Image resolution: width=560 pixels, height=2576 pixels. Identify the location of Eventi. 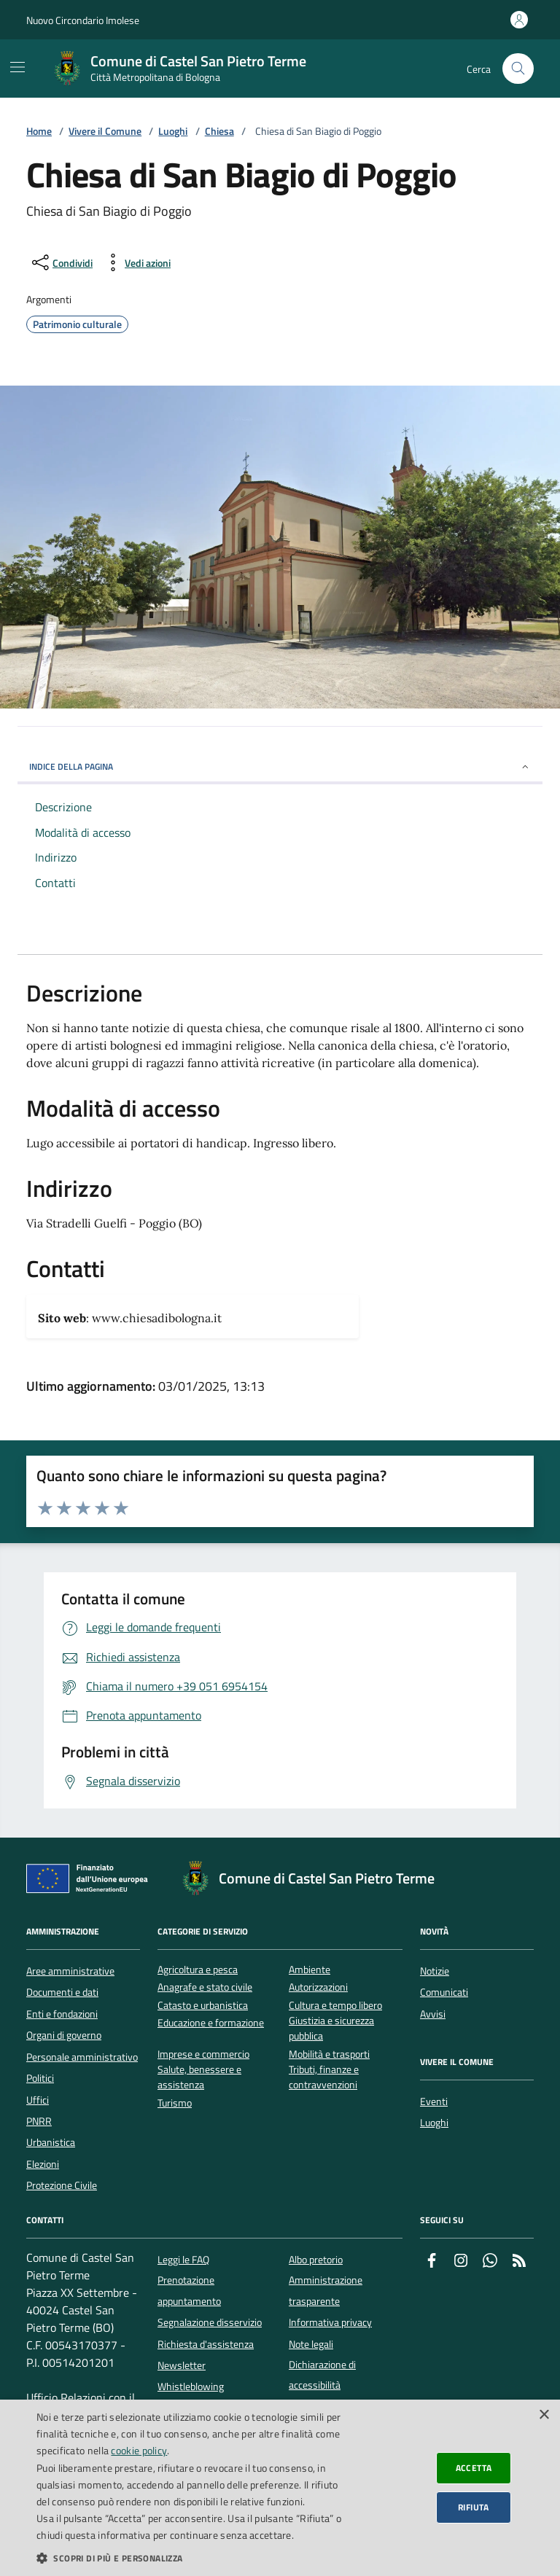
(434, 2101).